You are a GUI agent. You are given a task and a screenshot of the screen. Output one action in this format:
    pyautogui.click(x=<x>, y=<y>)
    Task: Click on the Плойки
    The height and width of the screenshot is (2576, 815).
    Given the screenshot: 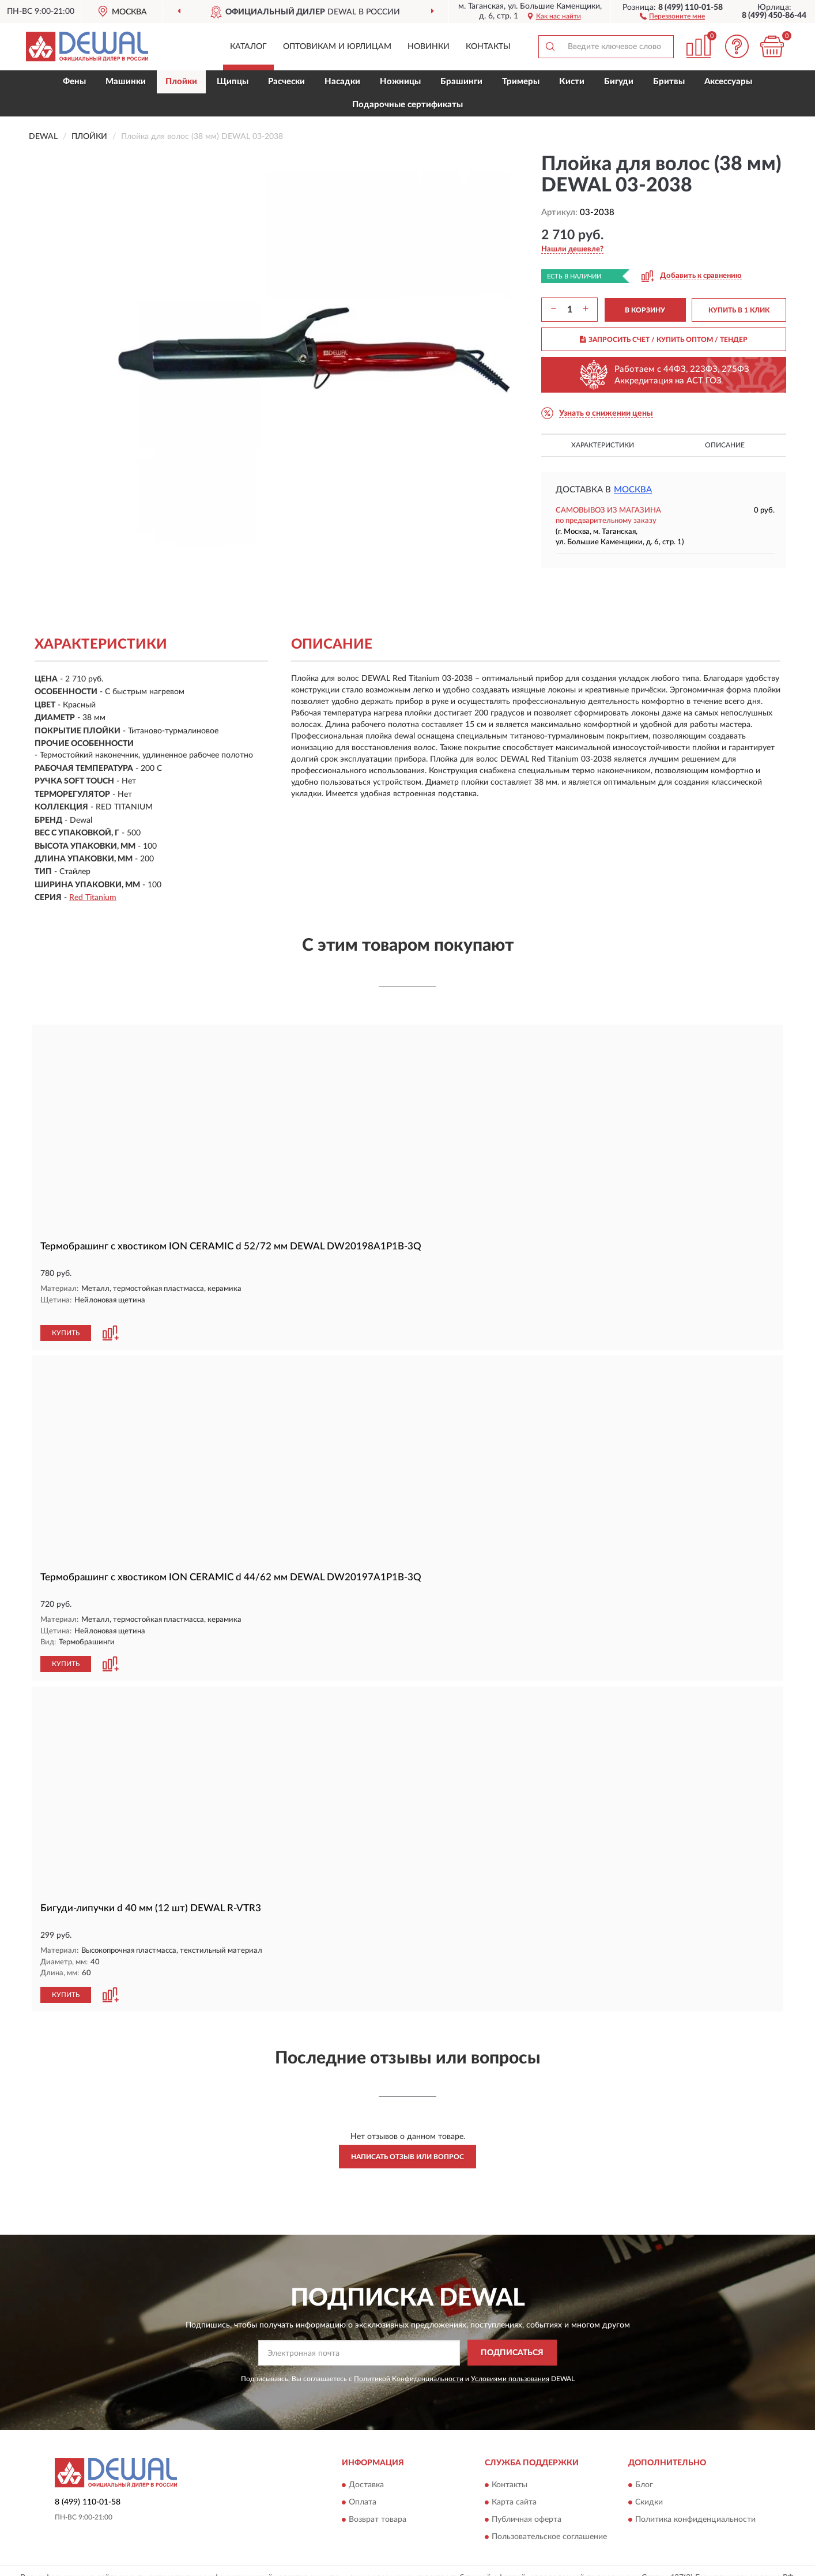 What is the action you would take?
    pyautogui.click(x=181, y=81)
    